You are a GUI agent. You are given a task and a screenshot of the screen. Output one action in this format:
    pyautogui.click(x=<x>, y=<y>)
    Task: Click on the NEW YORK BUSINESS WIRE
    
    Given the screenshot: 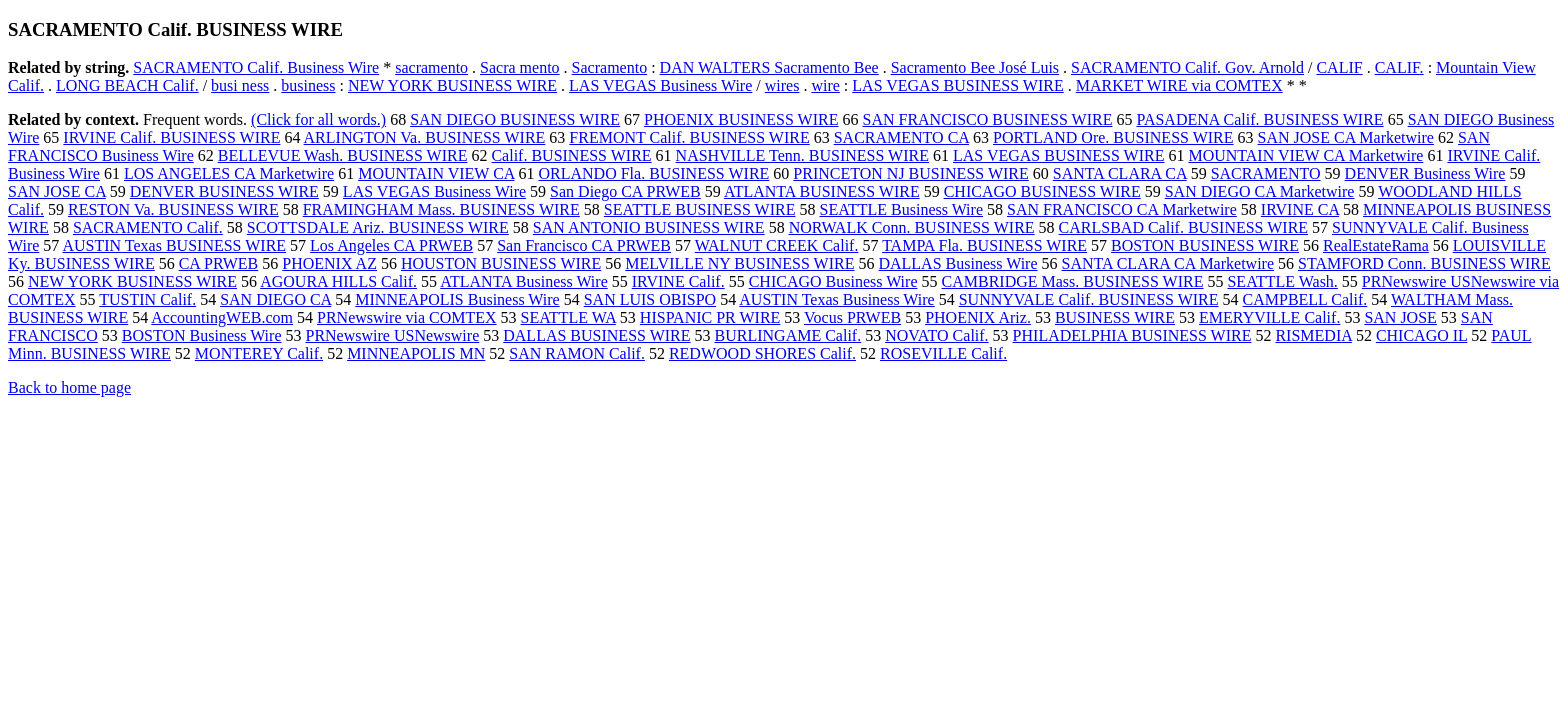 What is the action you would take?
    pyautogui.click(x=452, y=85)
    